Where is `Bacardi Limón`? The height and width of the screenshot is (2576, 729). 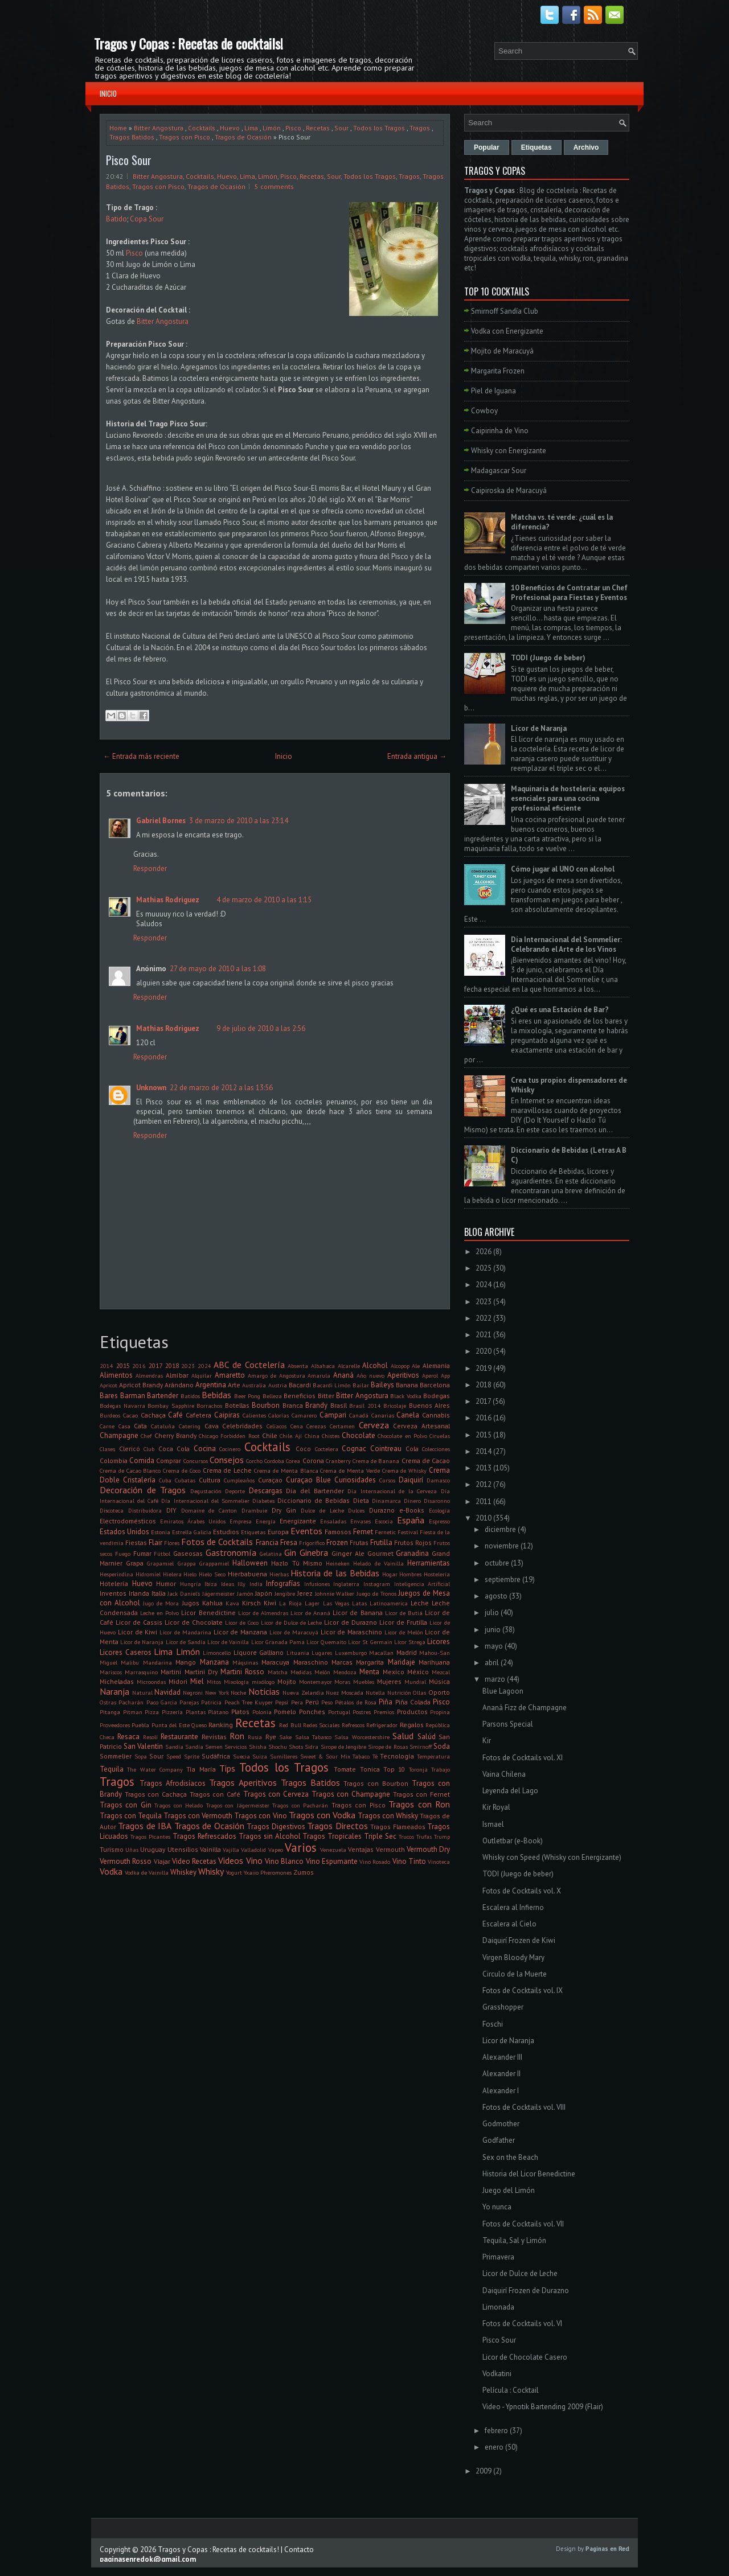
Bacardi Limón is located at coordinates (332, 1385).